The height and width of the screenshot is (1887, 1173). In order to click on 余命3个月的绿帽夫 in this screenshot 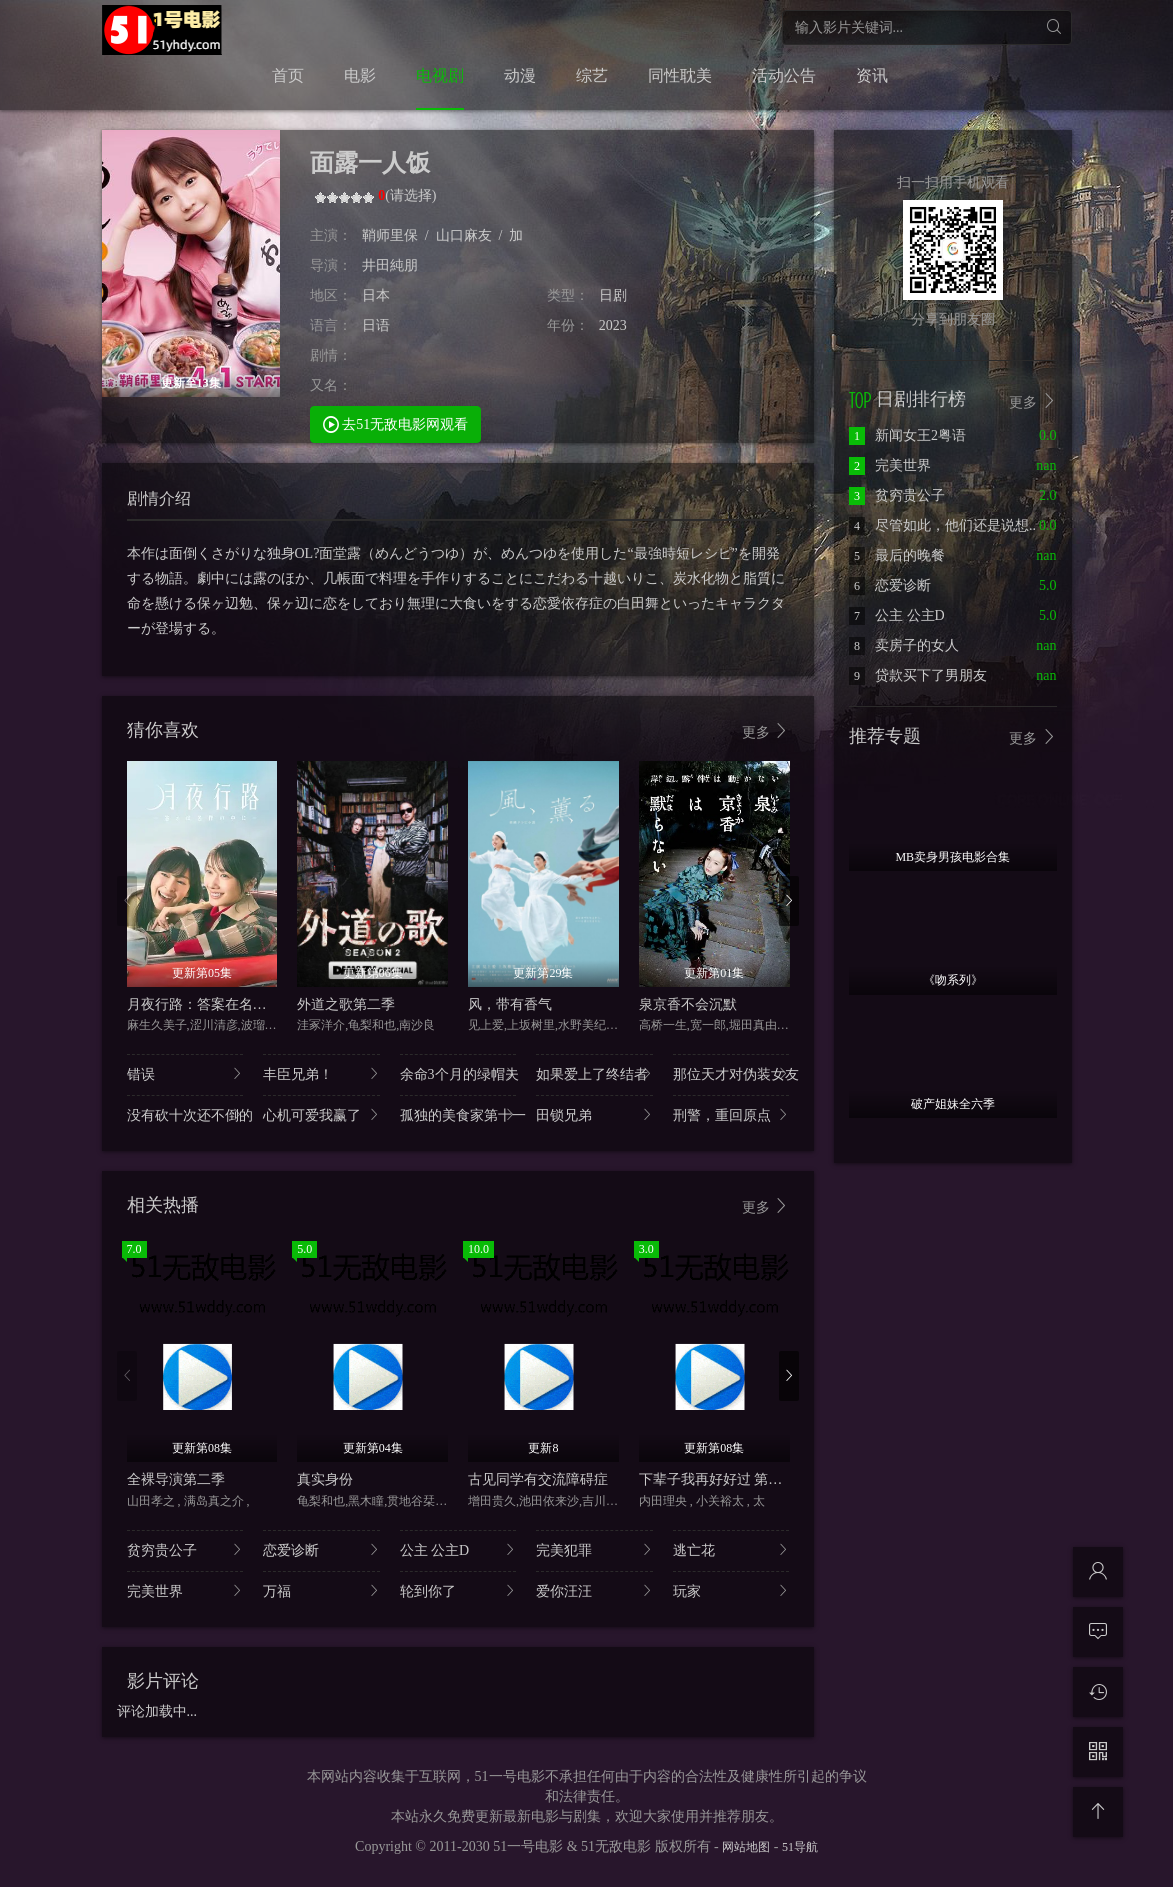, I will do `click(458, 1073)`.